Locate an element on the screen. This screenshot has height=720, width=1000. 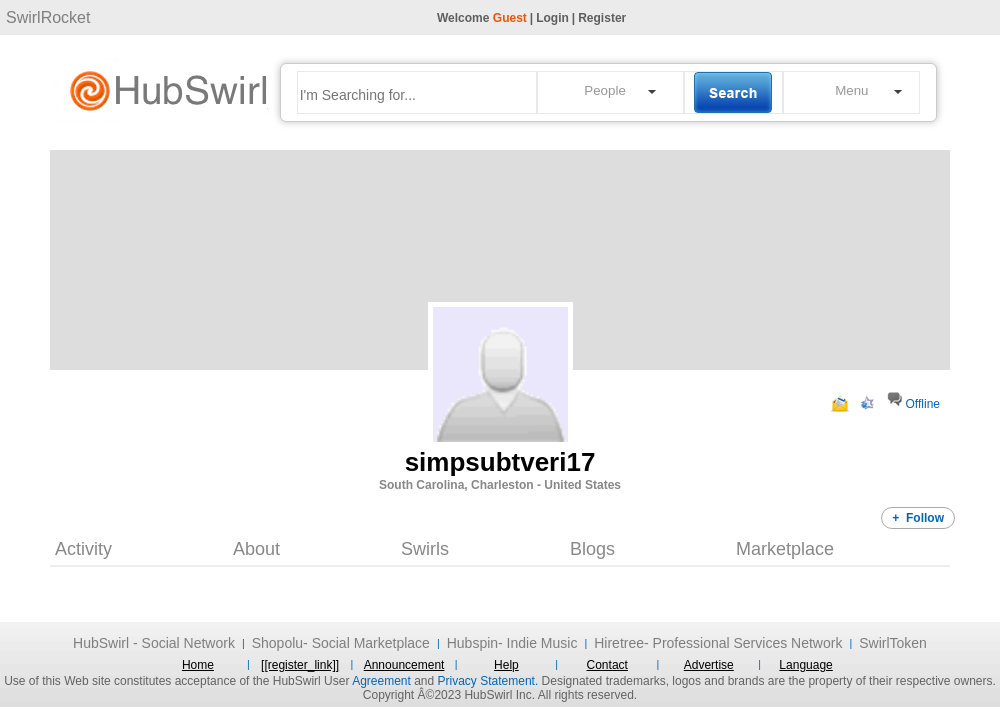
Hubspin- Indie Music is located at coordinates (512, 643).